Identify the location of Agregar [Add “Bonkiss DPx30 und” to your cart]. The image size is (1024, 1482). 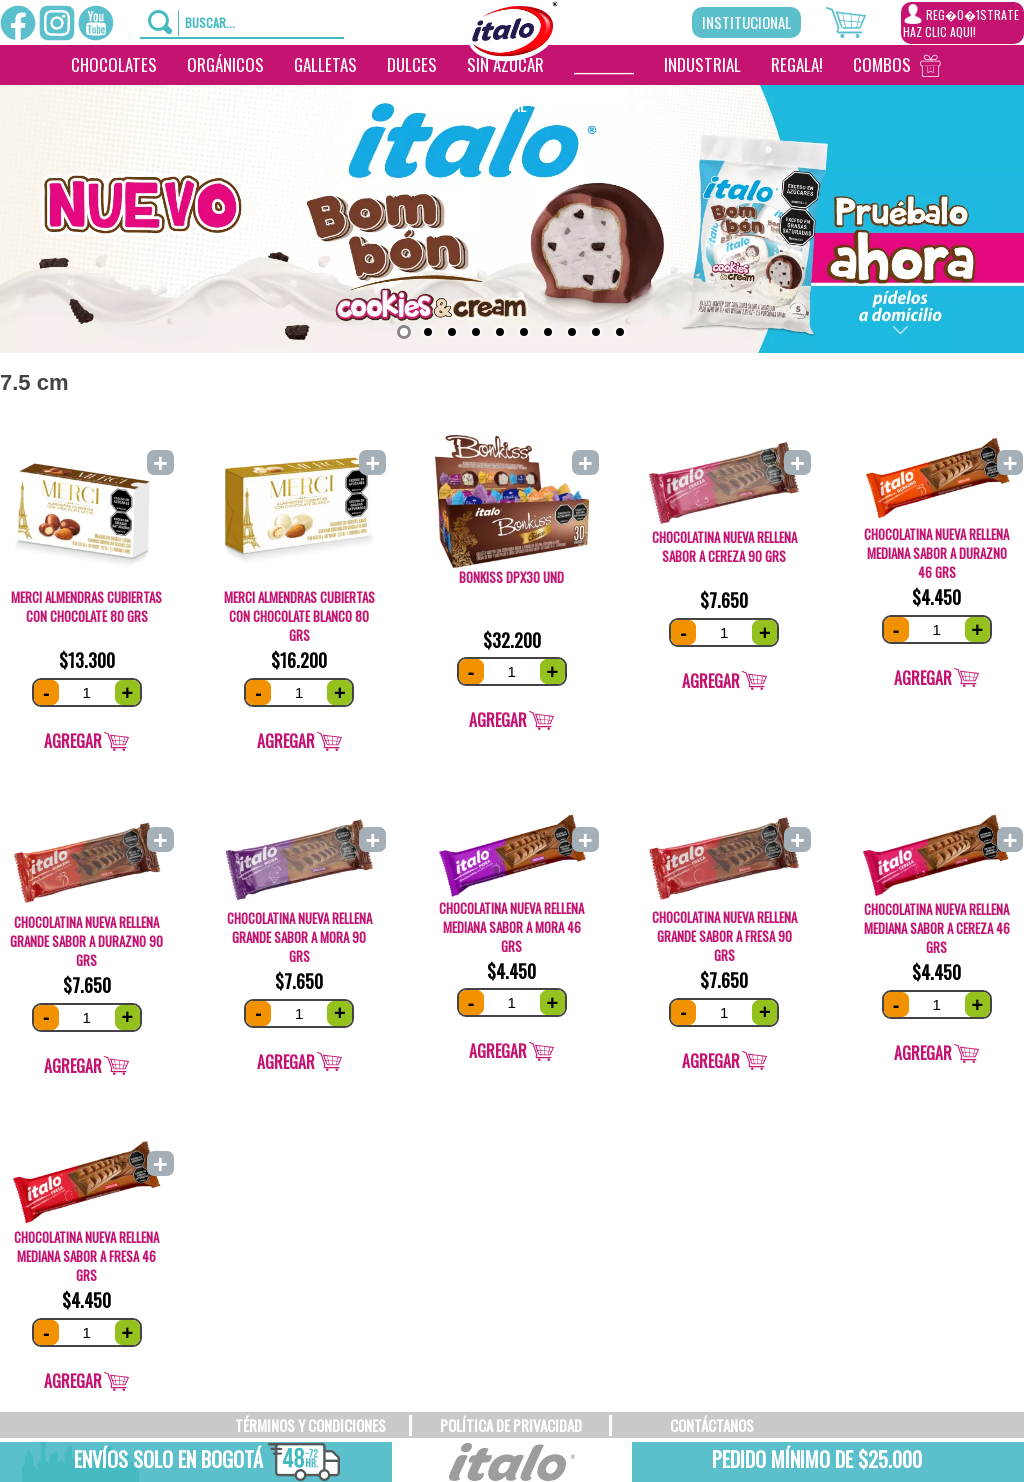
(498, 720).